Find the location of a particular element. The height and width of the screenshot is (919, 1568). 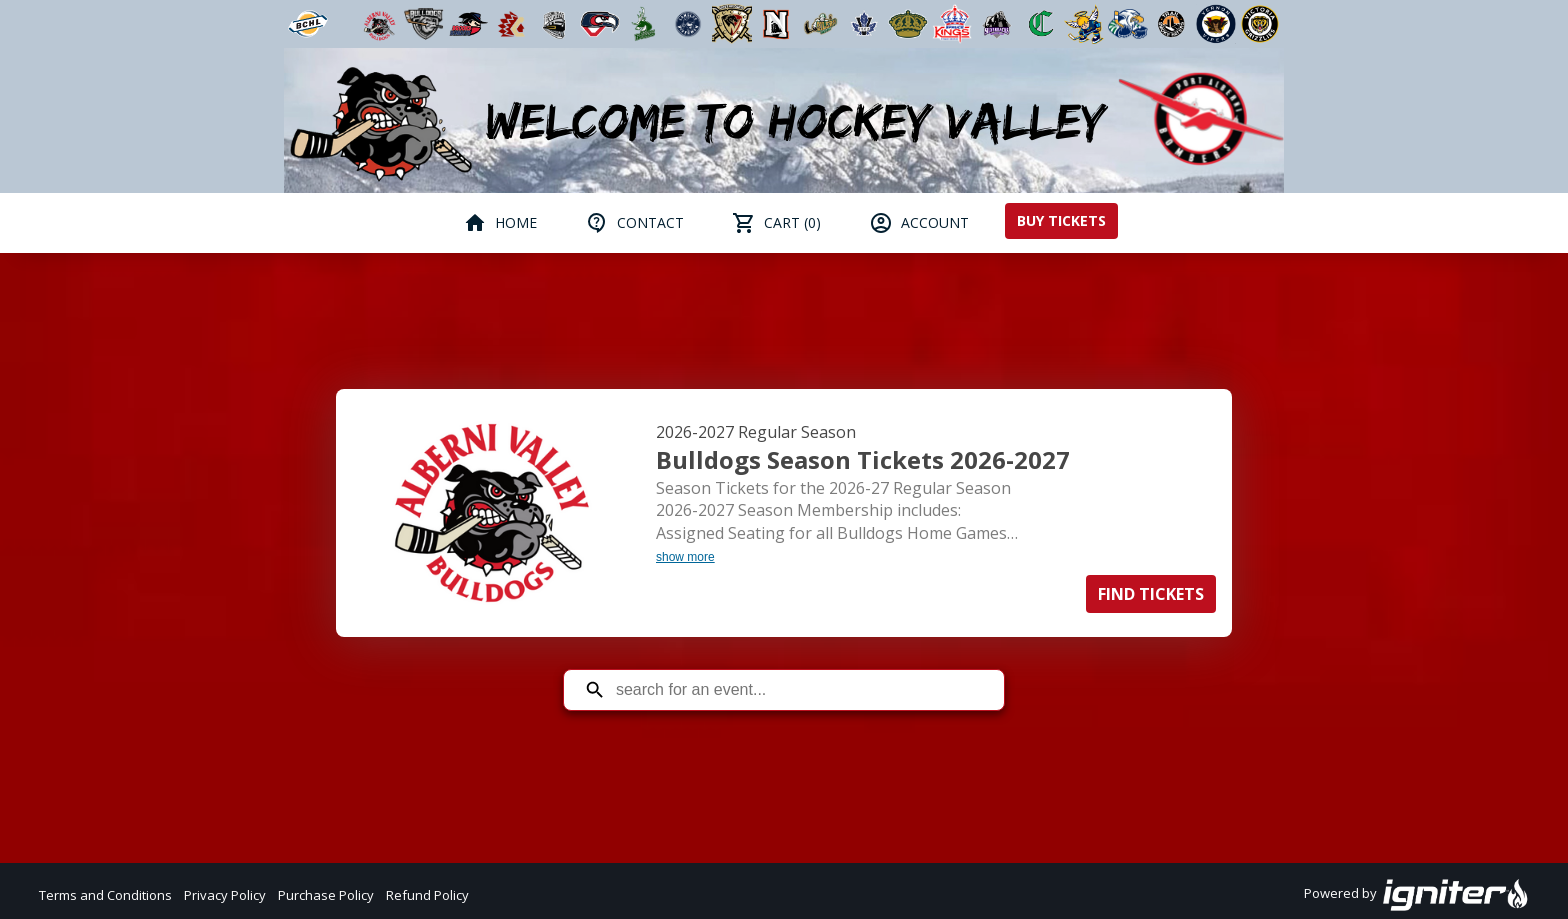

[Search for an event] is located at coordinates (799, 690).